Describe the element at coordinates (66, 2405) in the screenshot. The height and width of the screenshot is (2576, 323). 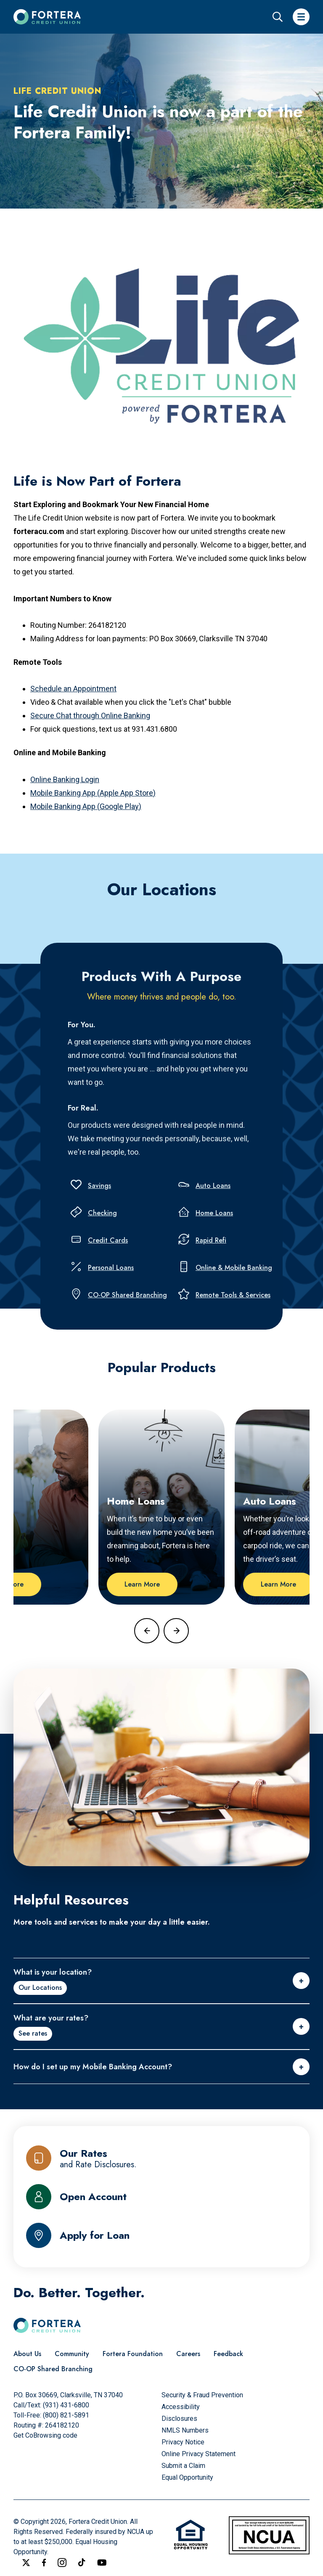
I see `(931) 431-6800 [Call Us]` at that location.